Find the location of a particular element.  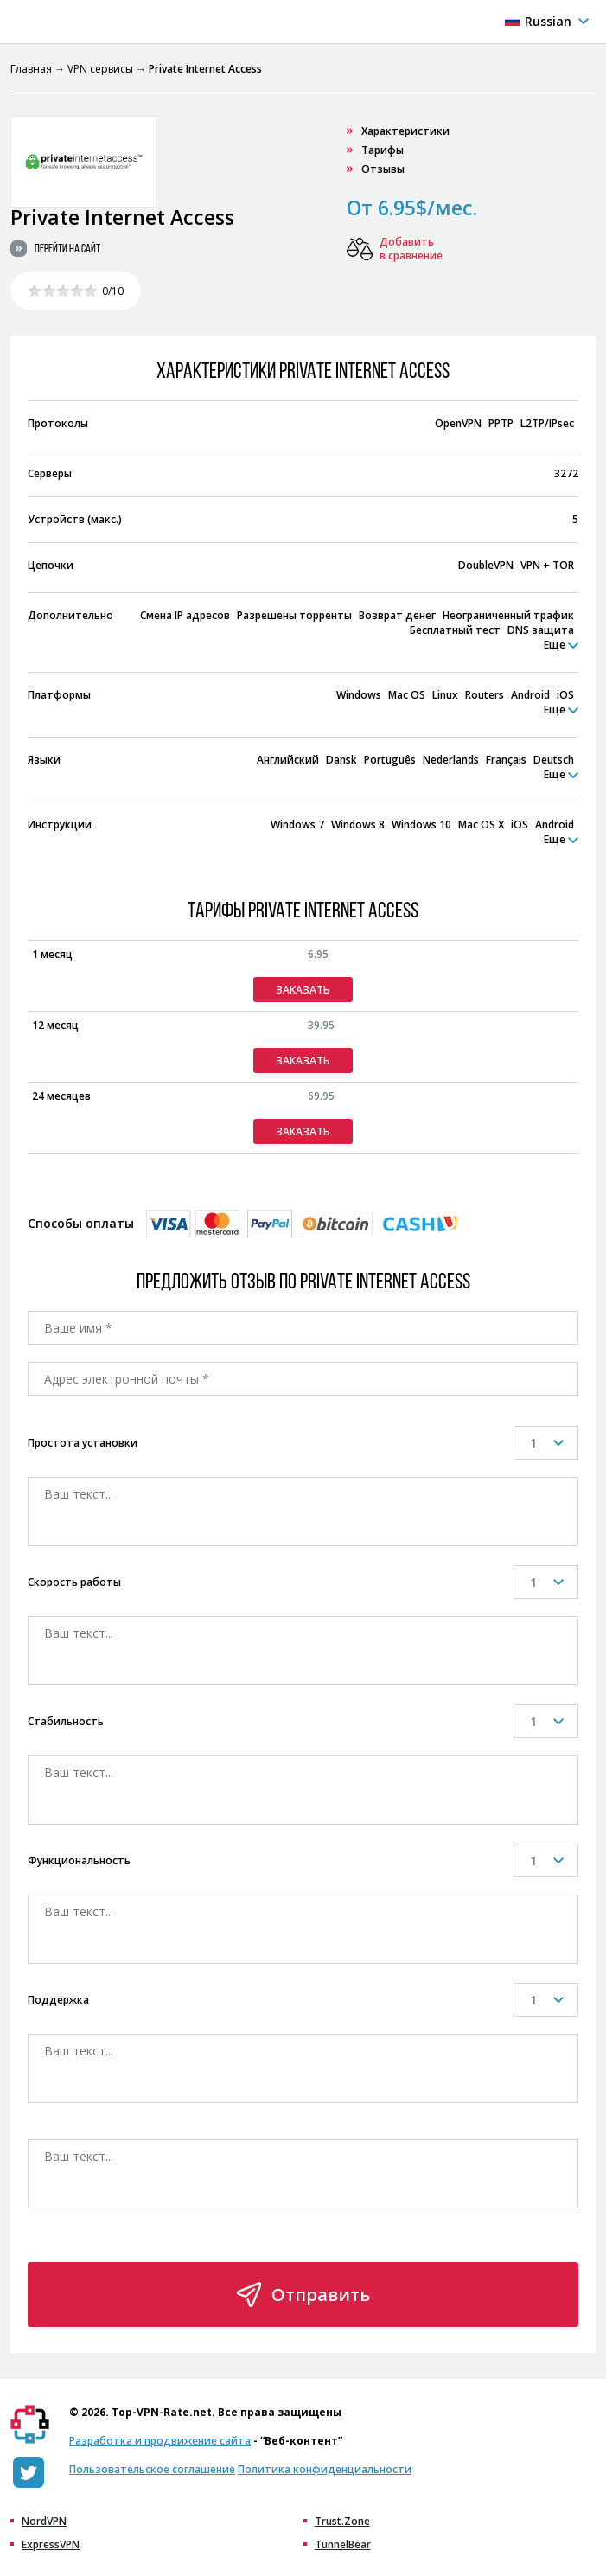

NordVPN is located at coordinates (44, 2521).